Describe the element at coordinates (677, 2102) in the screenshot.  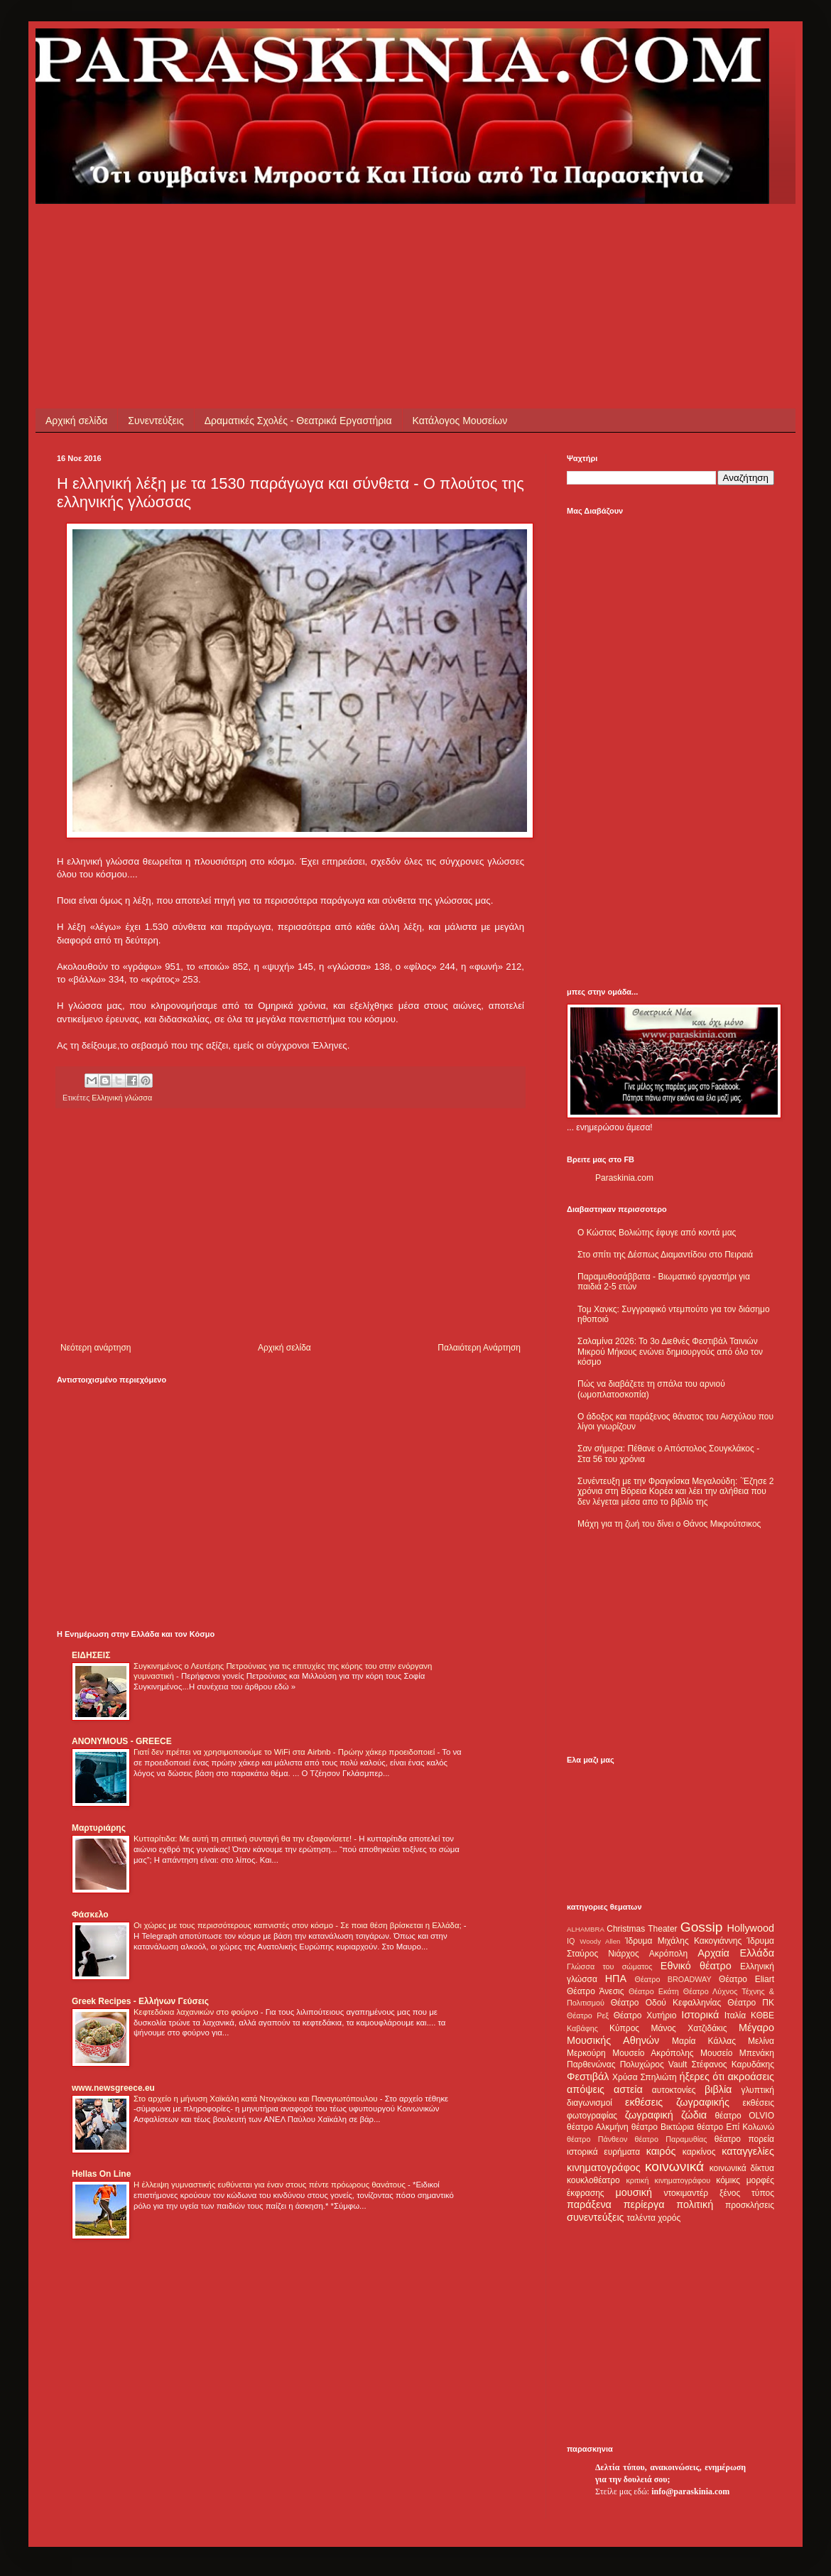
I see `εκθέσεις ζωγραφικής` at that location.